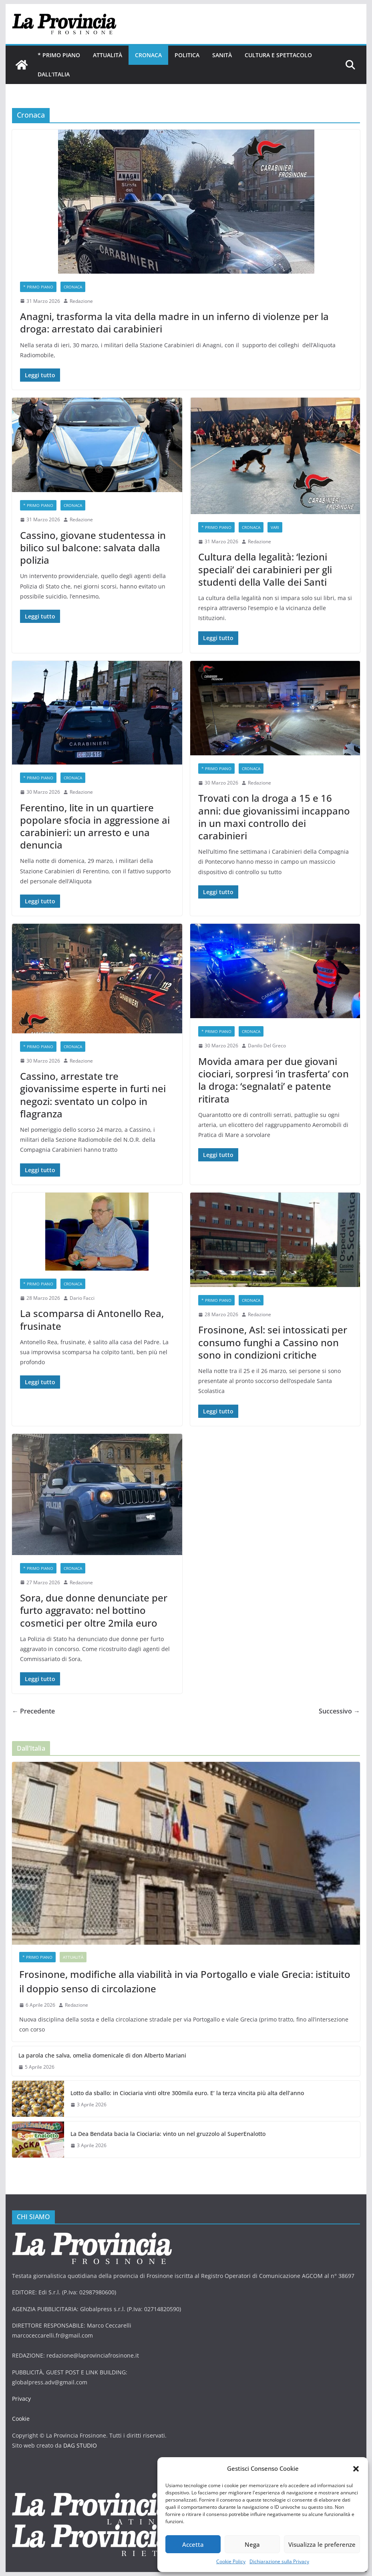 The width and height of the screenshot is (372, 2576). Describe the element at coordinates (265, 569) in the screenshot. I see `Cultura della legalità: ‘lezioni speciali’ dei carabinieri per gli studenti della Valle dei Santi` at that location.